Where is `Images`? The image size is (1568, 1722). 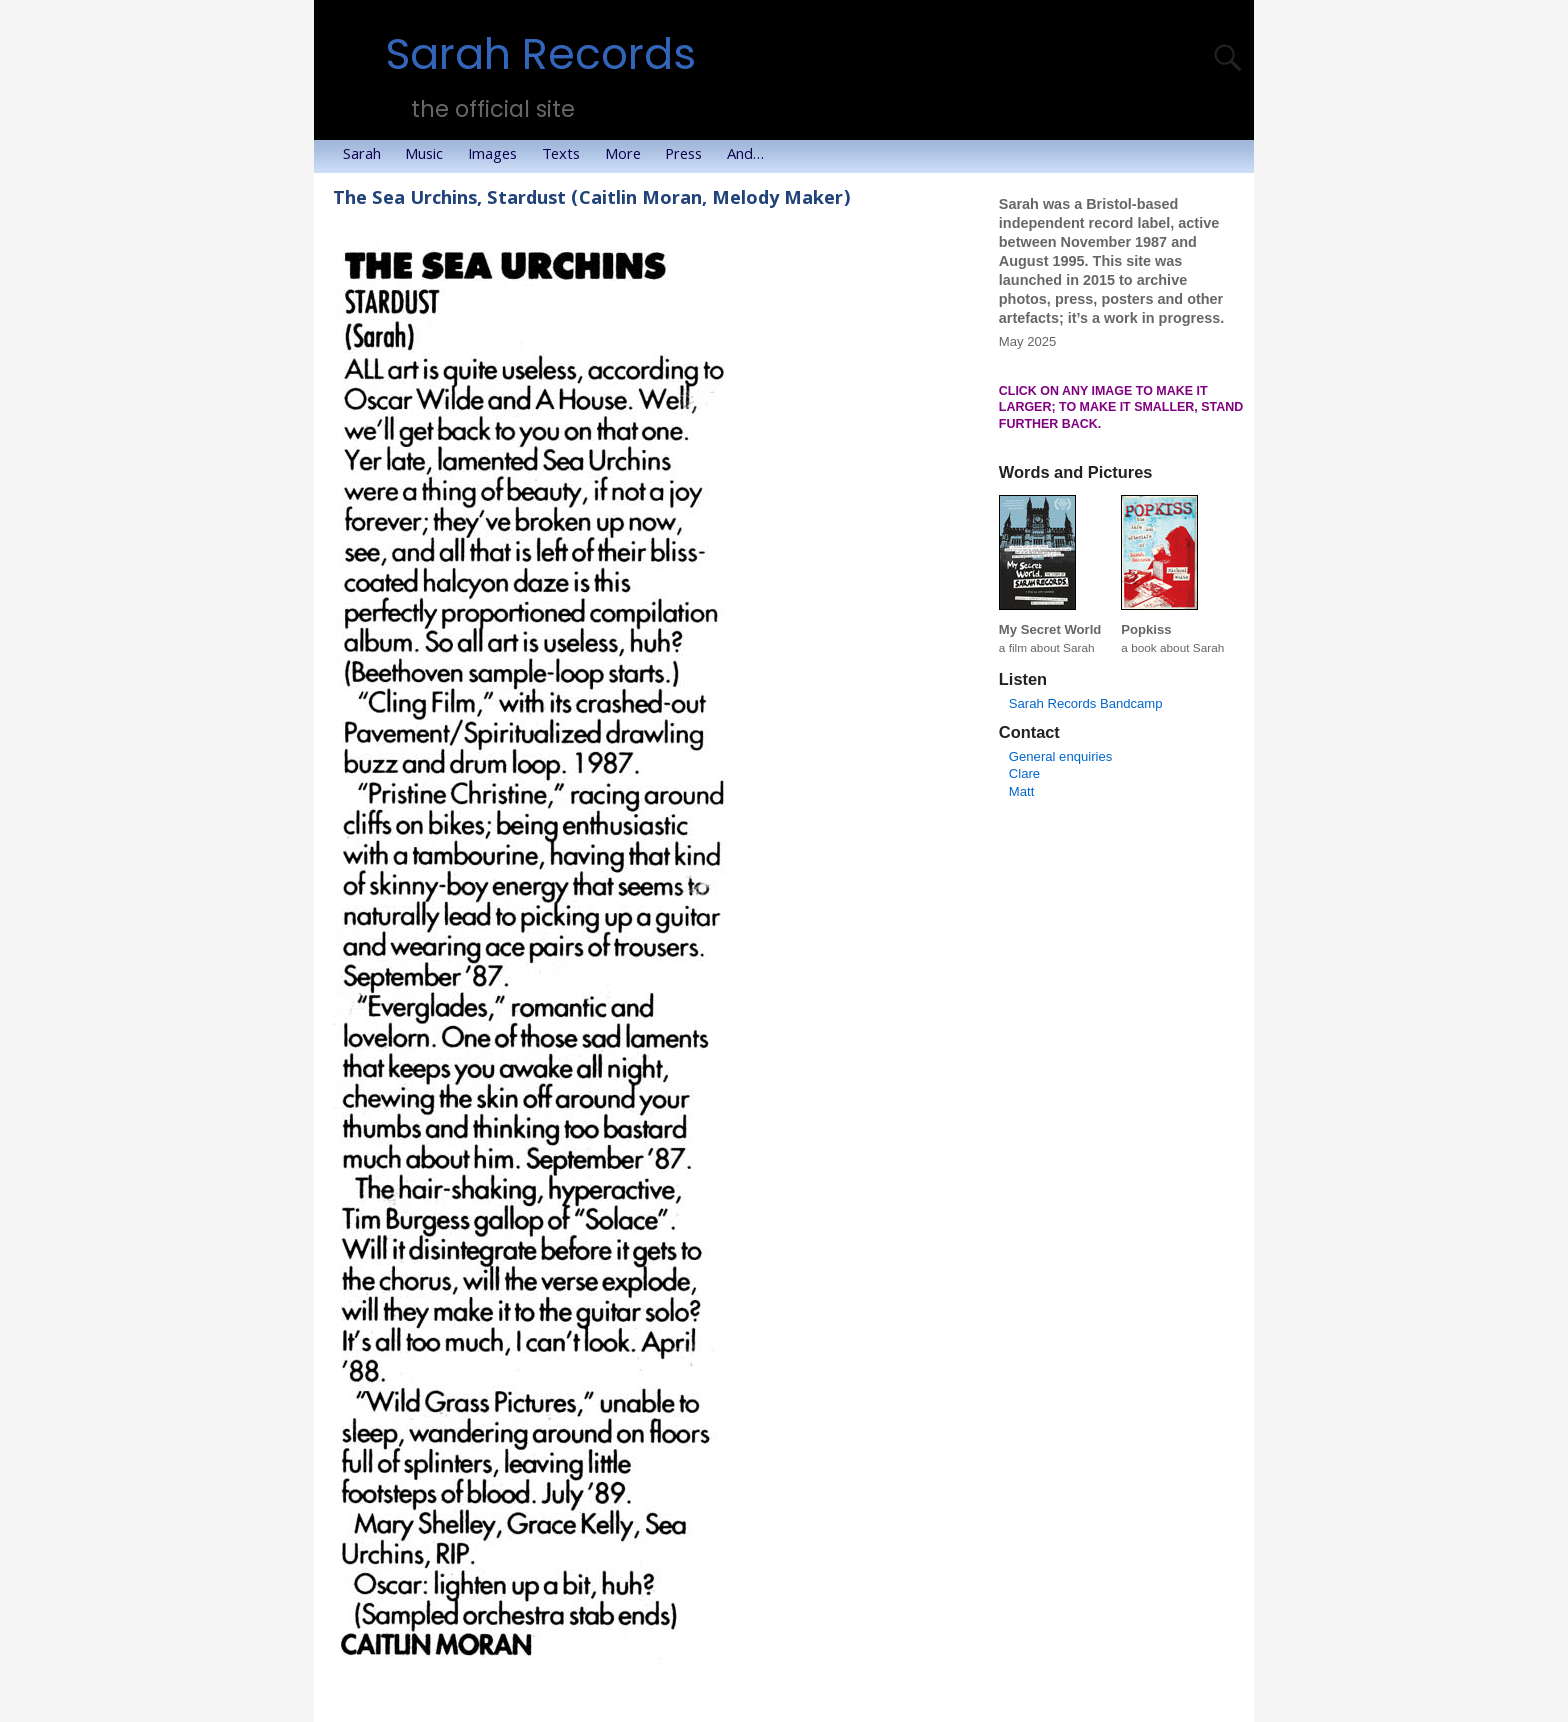
Images is located at coordinates (498, 156).